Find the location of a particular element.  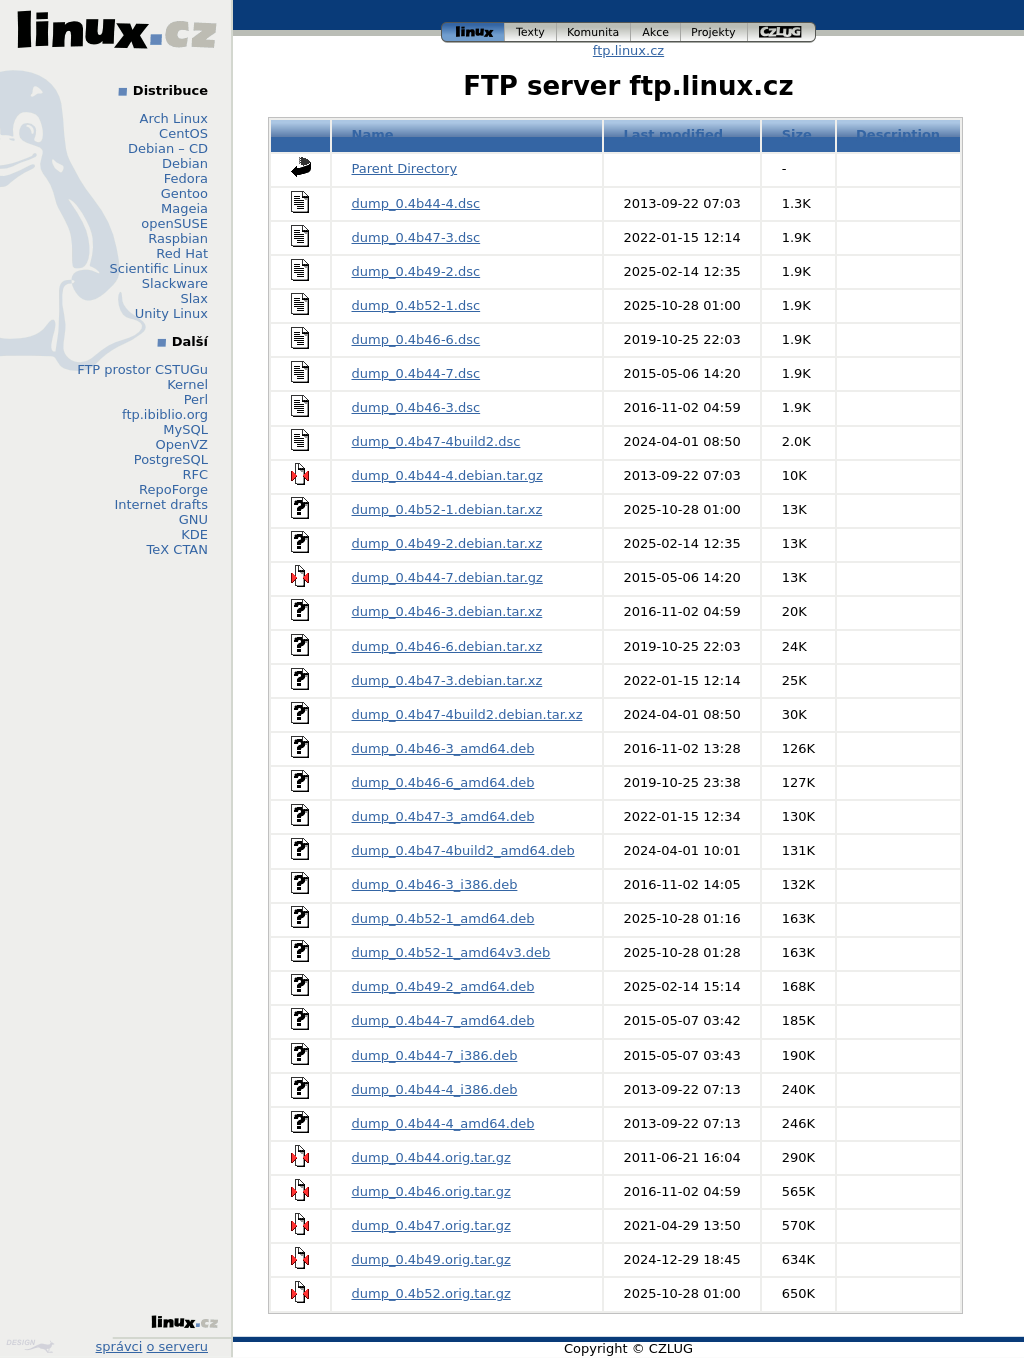

správci is located at coordinates (119, 1346).